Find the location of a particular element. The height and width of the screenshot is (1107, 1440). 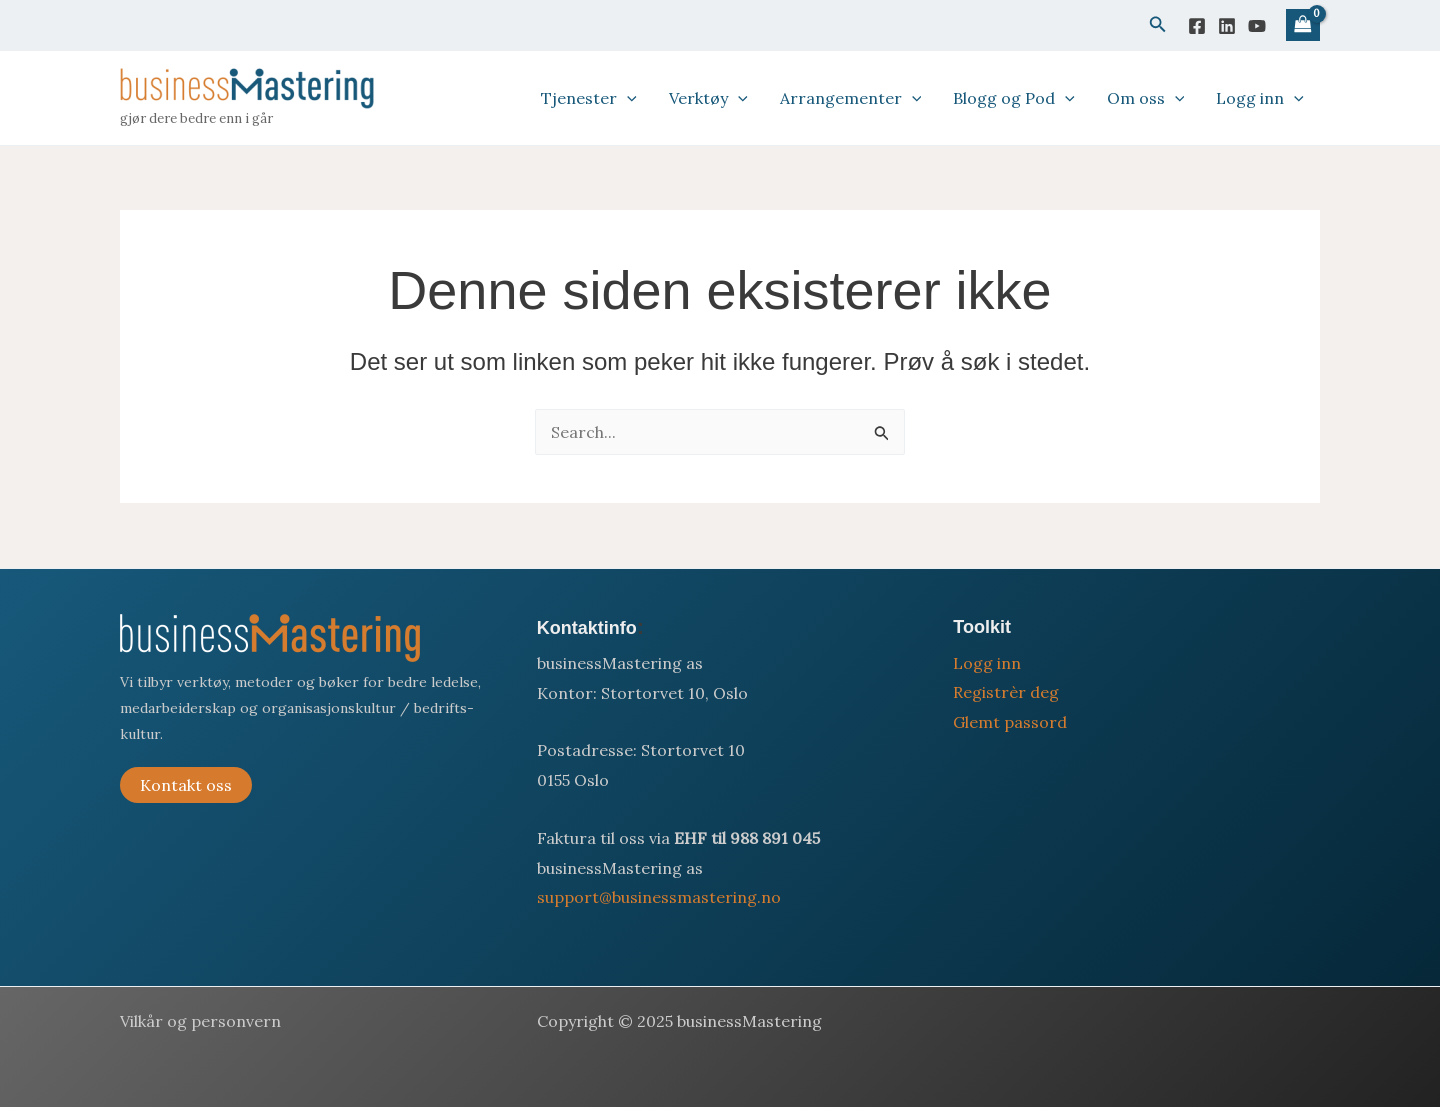

Om oss is located at coordinates (1146, 98).